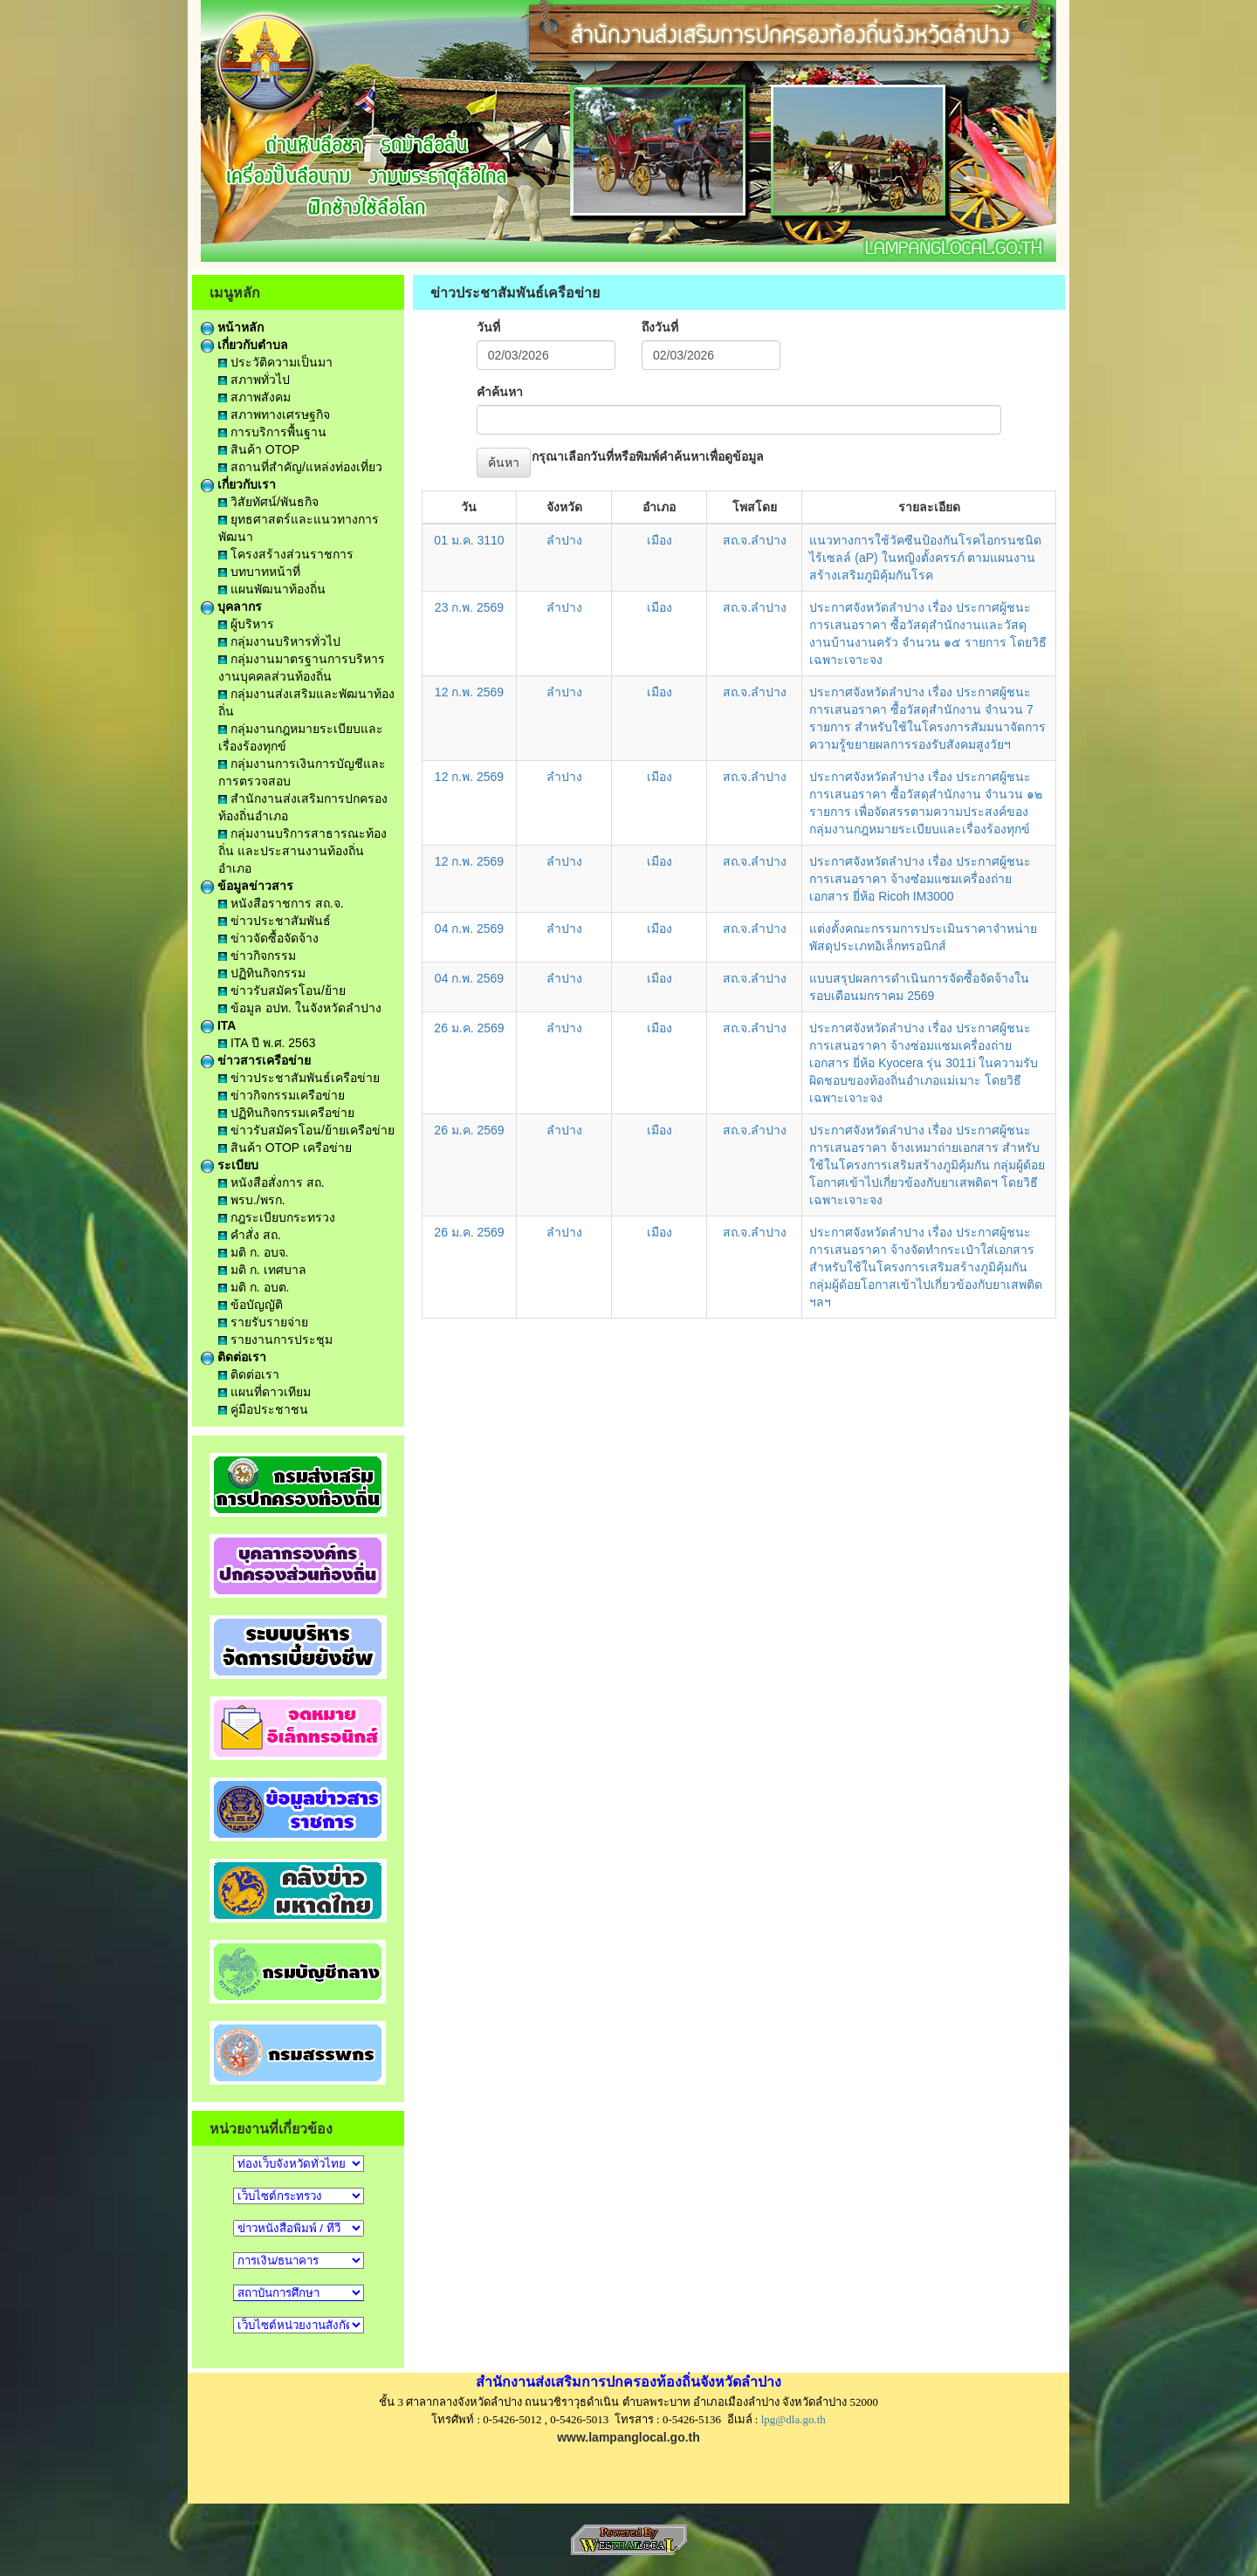 The width and height of the screenshot is (1257, 2576). What do you see at coordinates (286, 554) in the screenshot?
I see `โครงสร้างส่วนราชการ` at bounding box center [286, 554].